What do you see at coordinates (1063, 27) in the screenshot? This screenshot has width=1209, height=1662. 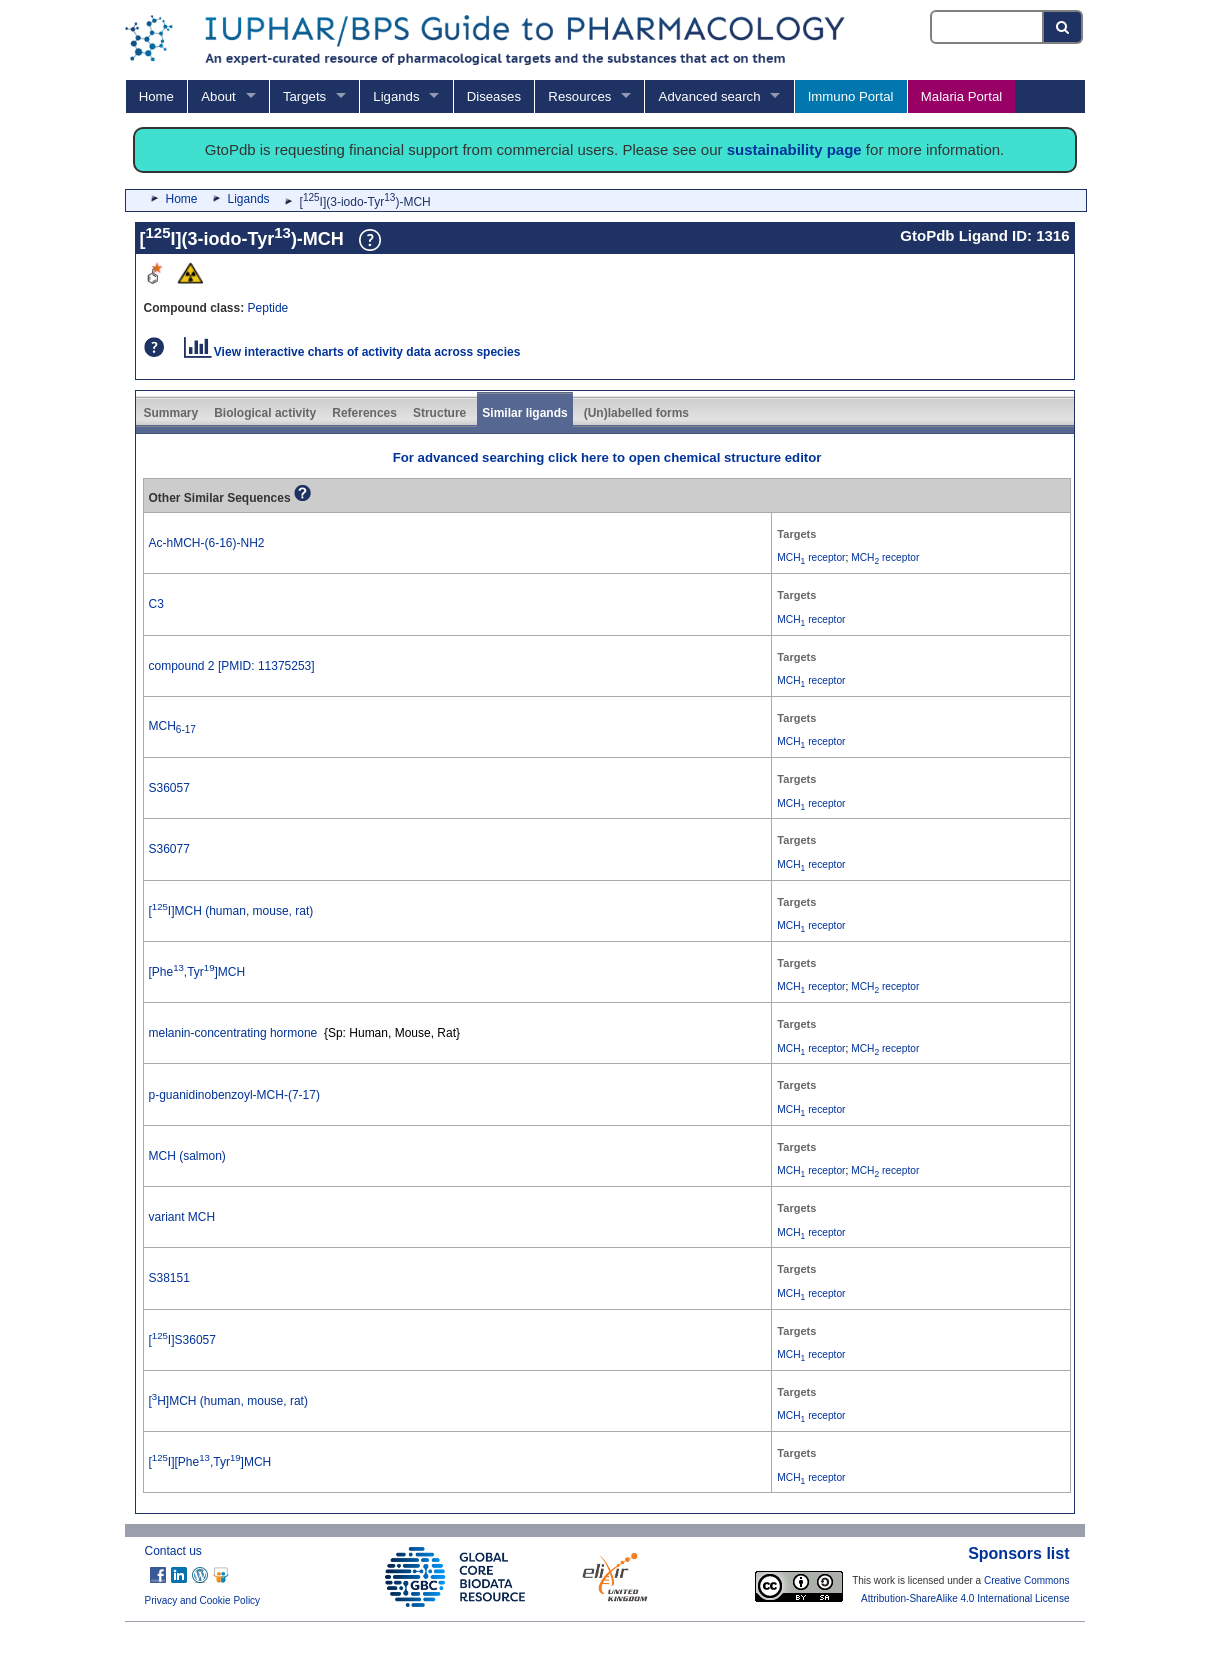 I see `[Search button]` at bounding box center [1063, 27].